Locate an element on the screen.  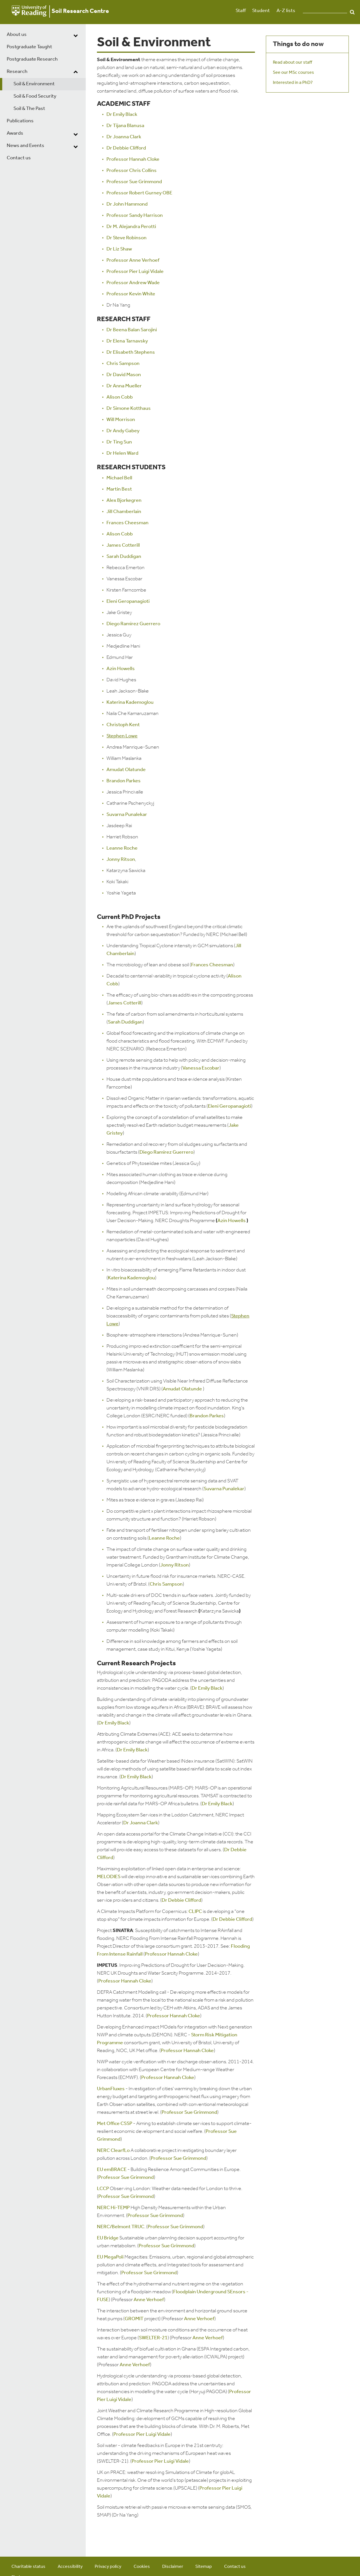
Professor Chris Collins is located at coordinates (131, 170).